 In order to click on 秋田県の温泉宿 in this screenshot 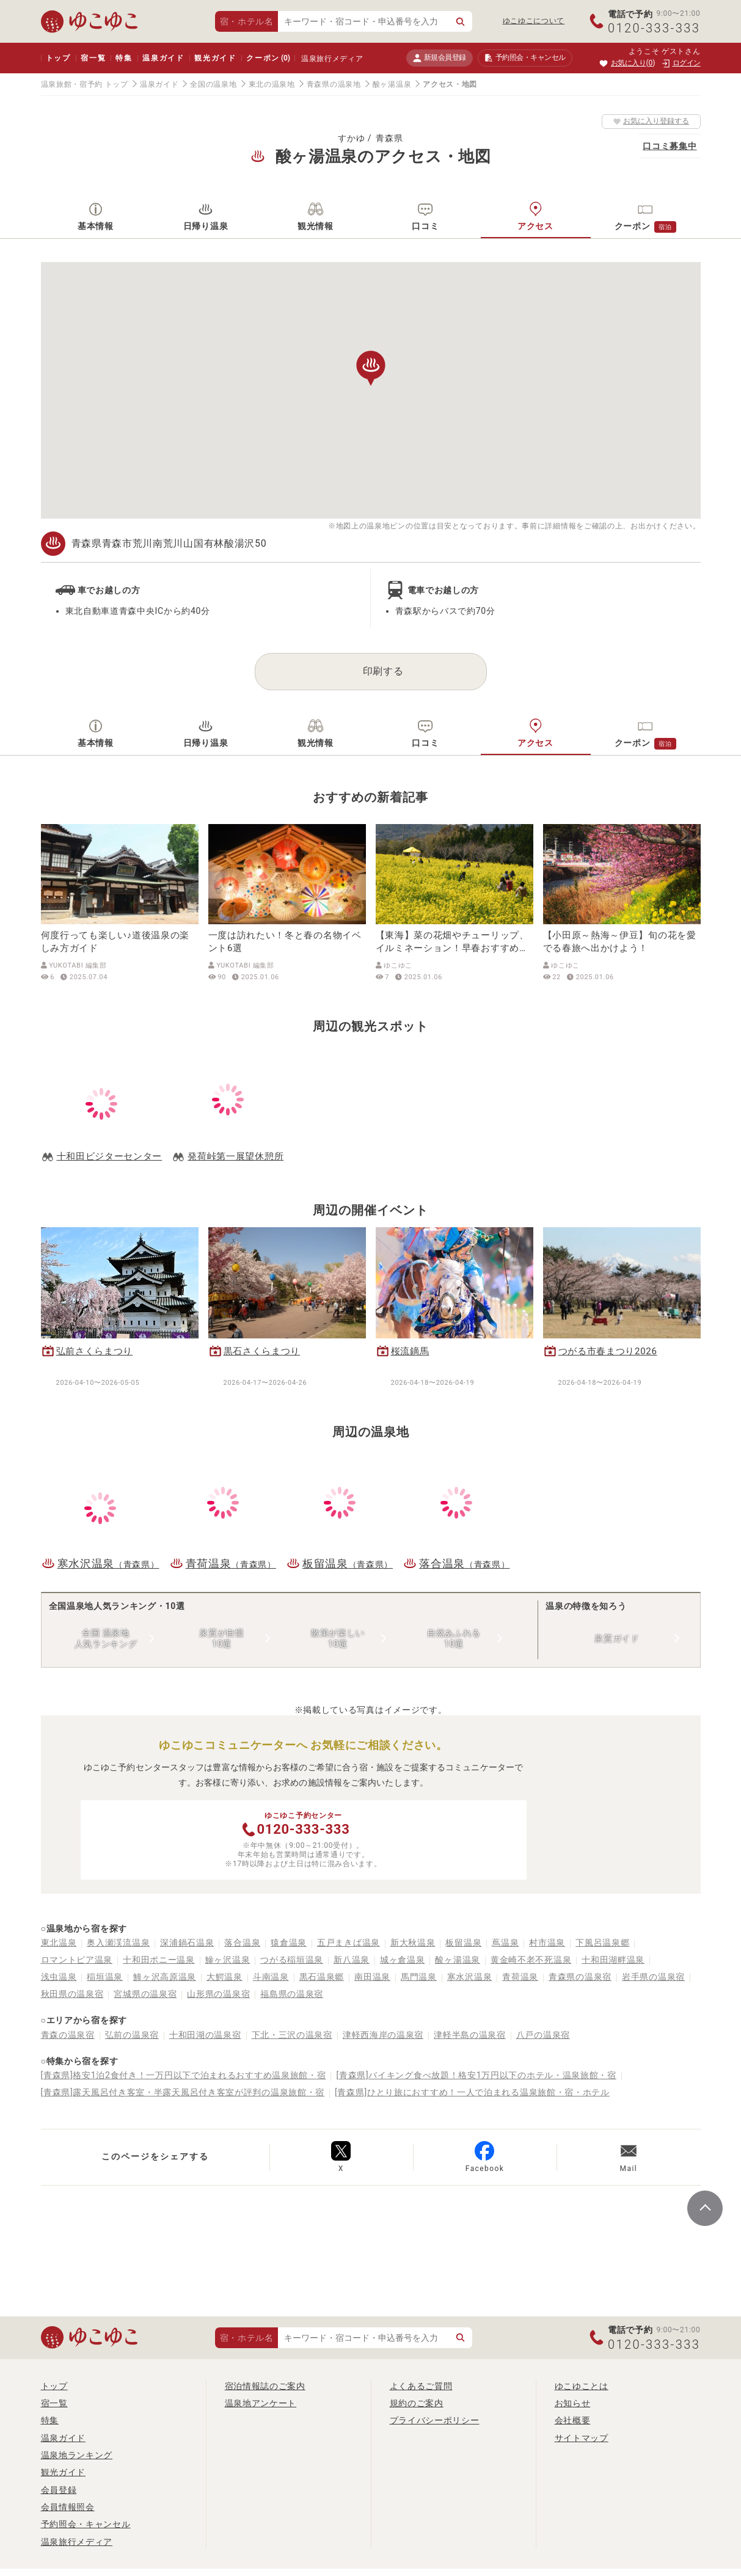, I will do `click(72, 1994)`.